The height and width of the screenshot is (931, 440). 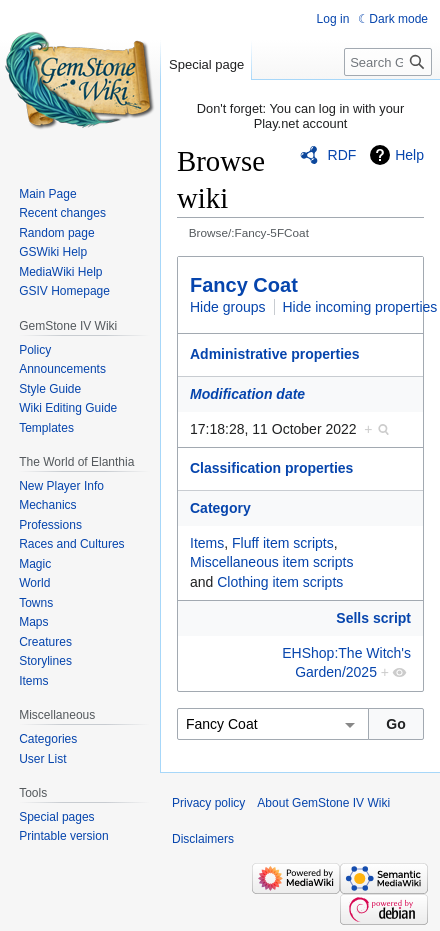 I want to click on Privacy policy, so click(x=208, y=803).